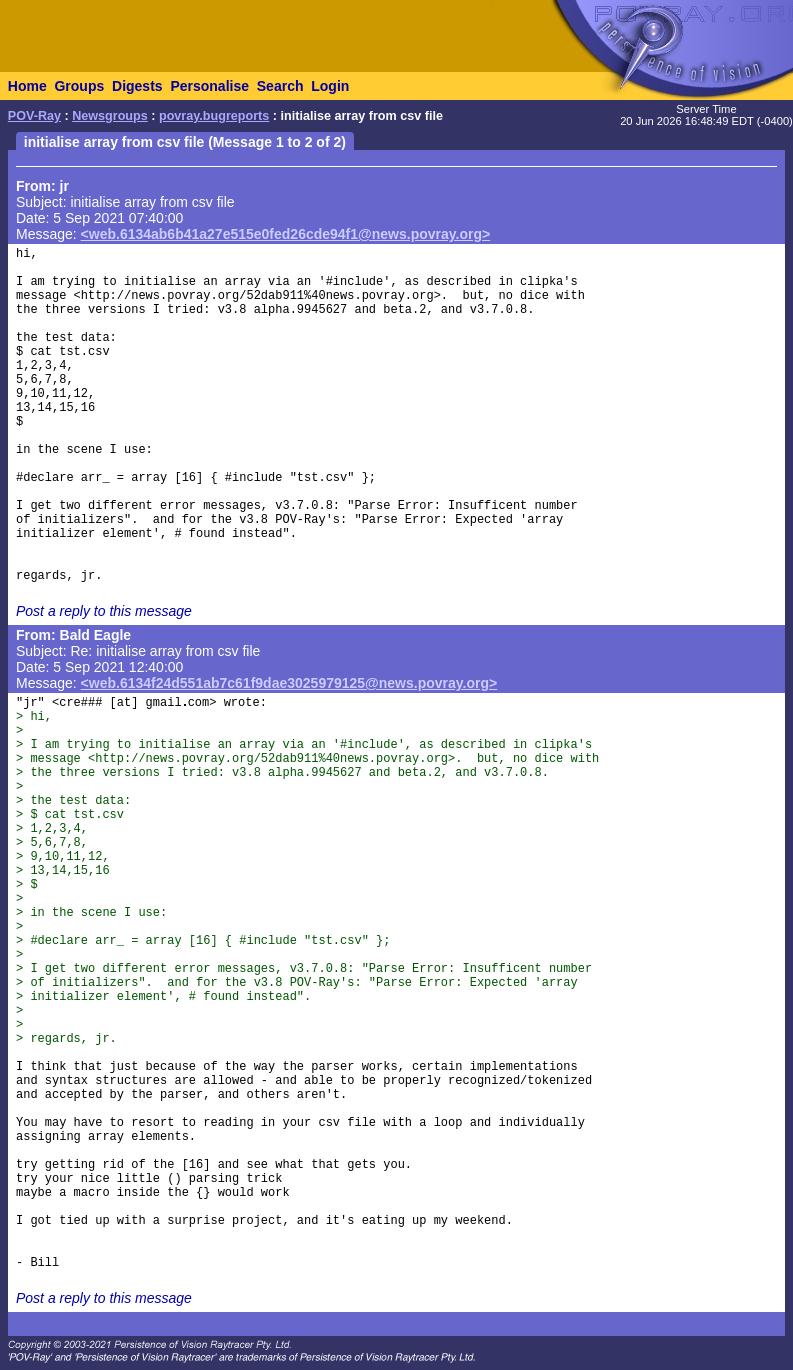 This screenshot has width=793, height=1370. Describe the element at coordinates (104, 611) in the screenshot. I see `Post a reply to this message` at that location.